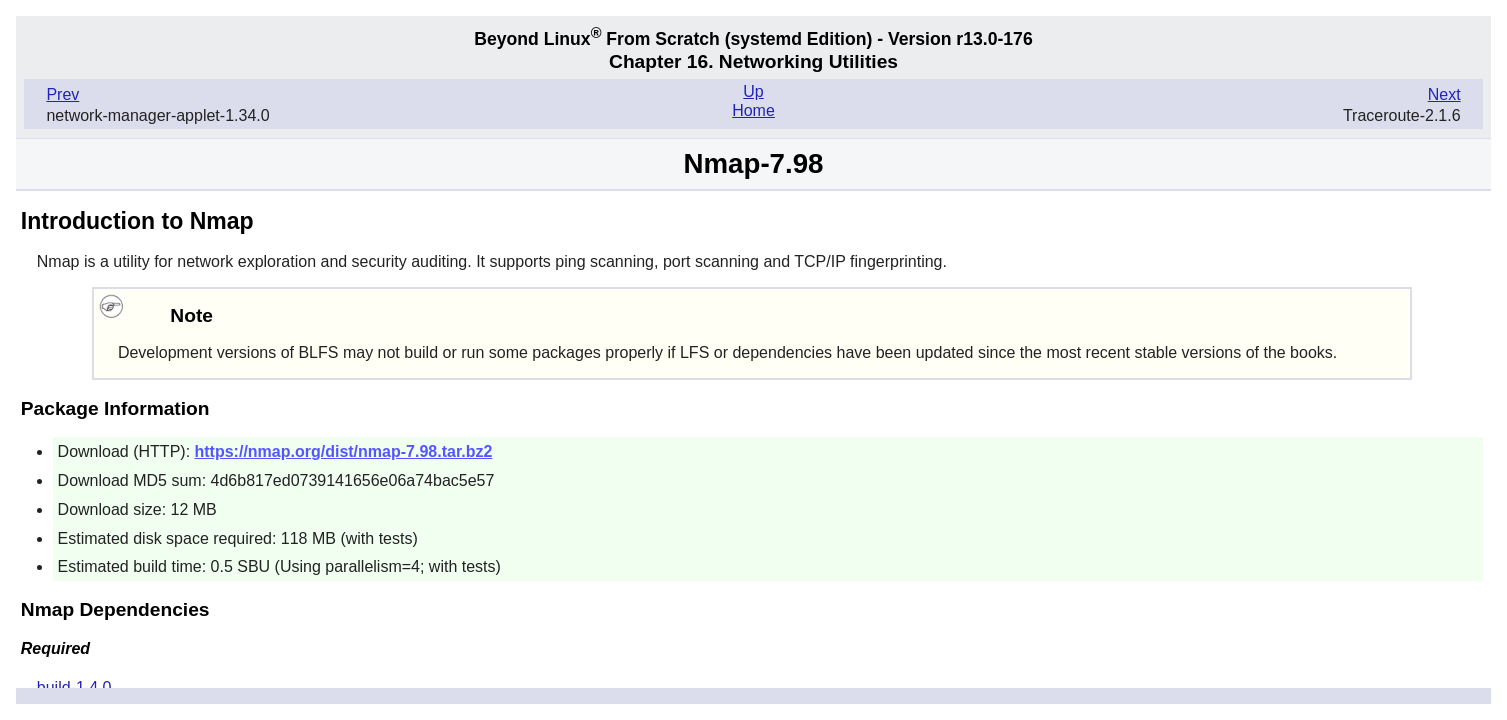  Describe the element at coordinates (753, 110) in the screenshot. I see `Home` at that location.